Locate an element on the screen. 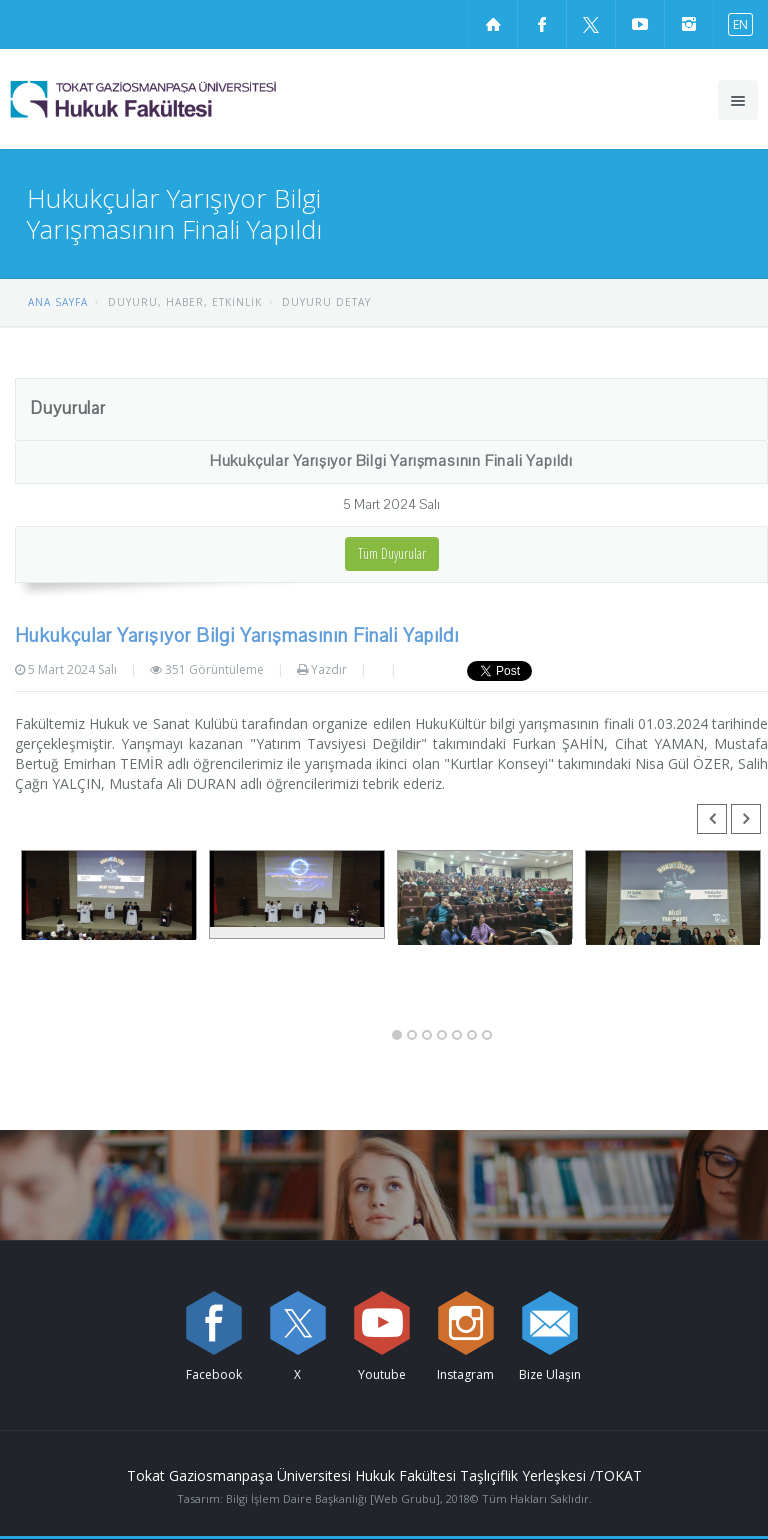  Hukukçular Yarışıyor Bilgi Yarışmasının Finali Yapıldı is located at coordinates (391, 461).